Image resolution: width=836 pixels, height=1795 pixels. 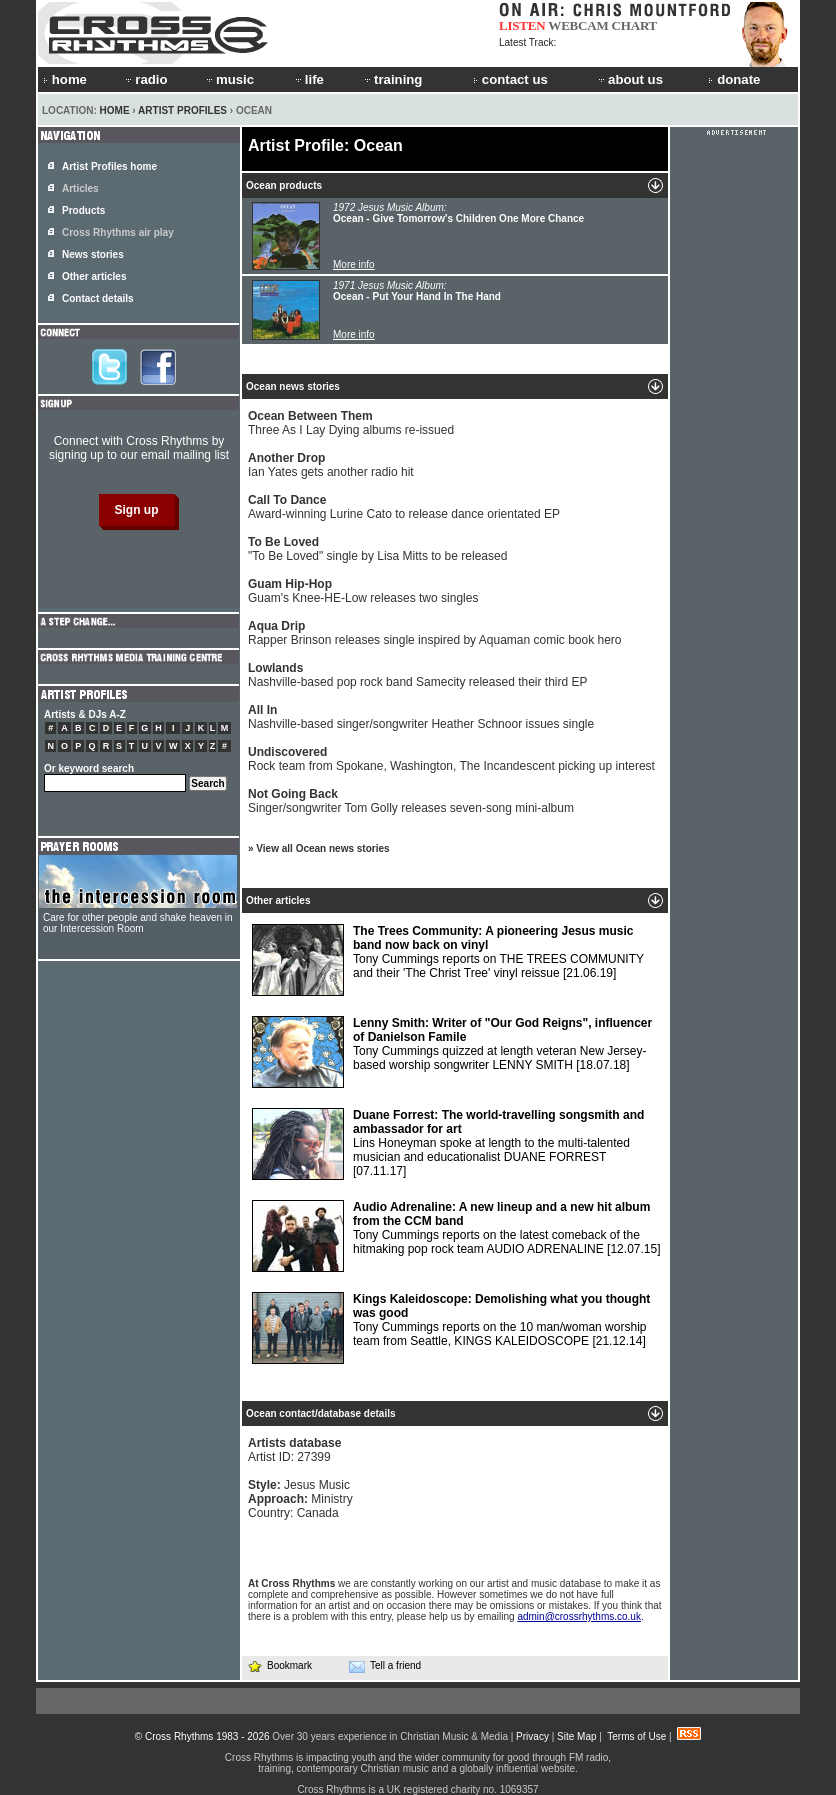 I want to click on More info, so click(x=354, y=264).